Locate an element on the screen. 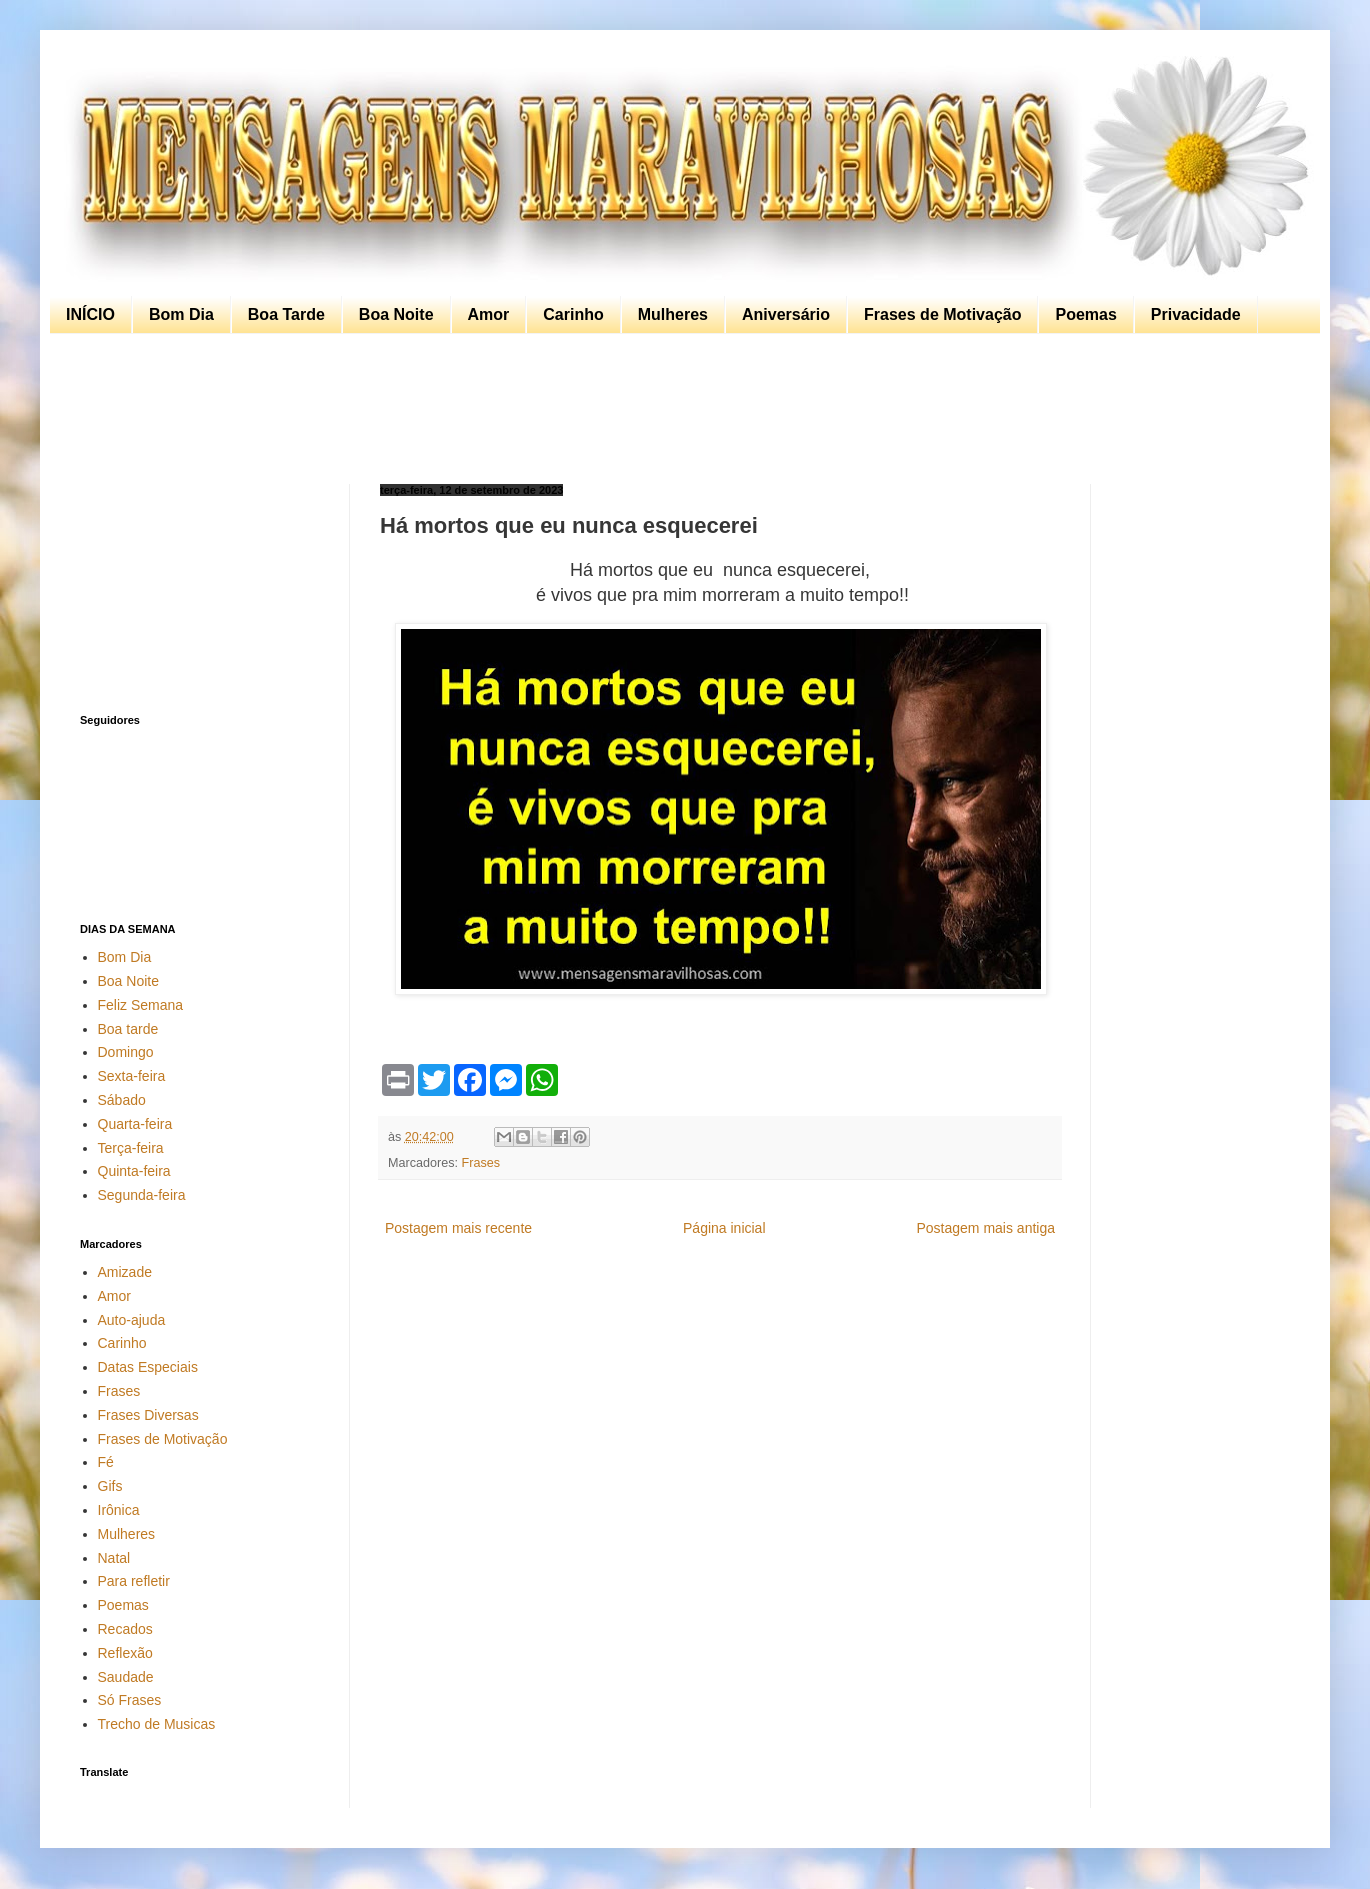  Natal is located at coordinates (114, 1558).